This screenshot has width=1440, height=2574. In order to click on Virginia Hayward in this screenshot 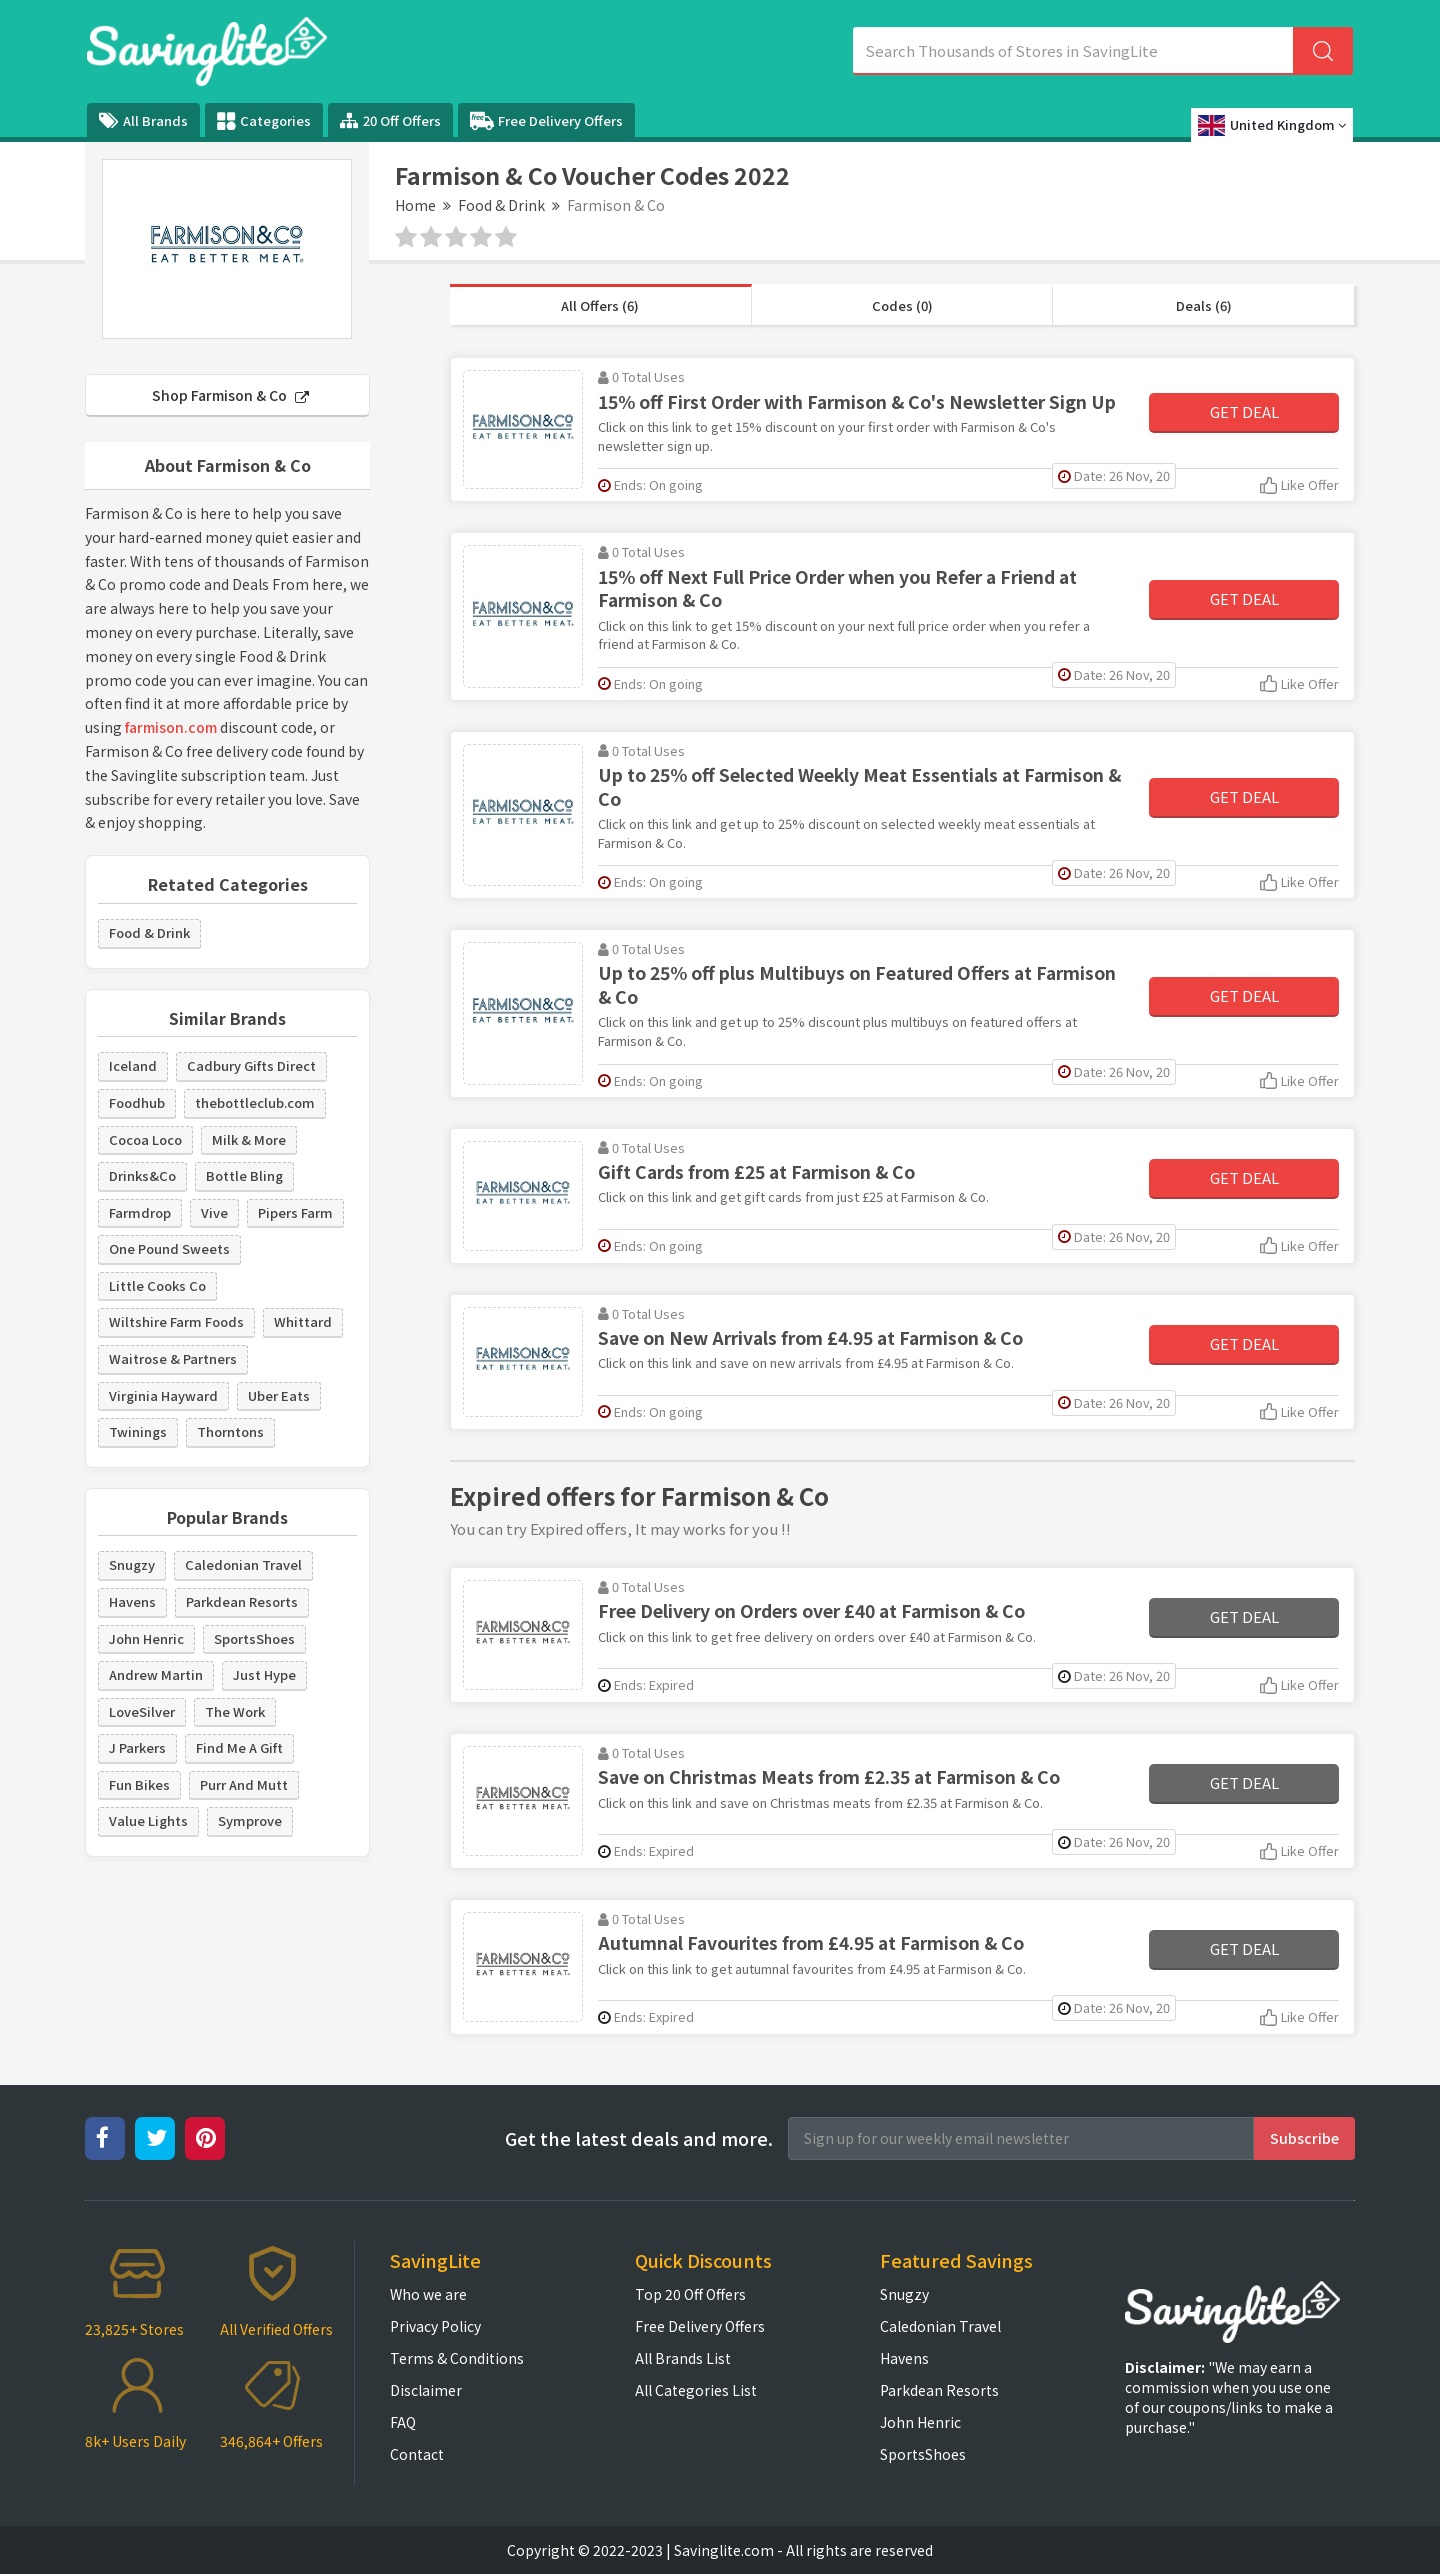, I will do `click(163, 1395)`.